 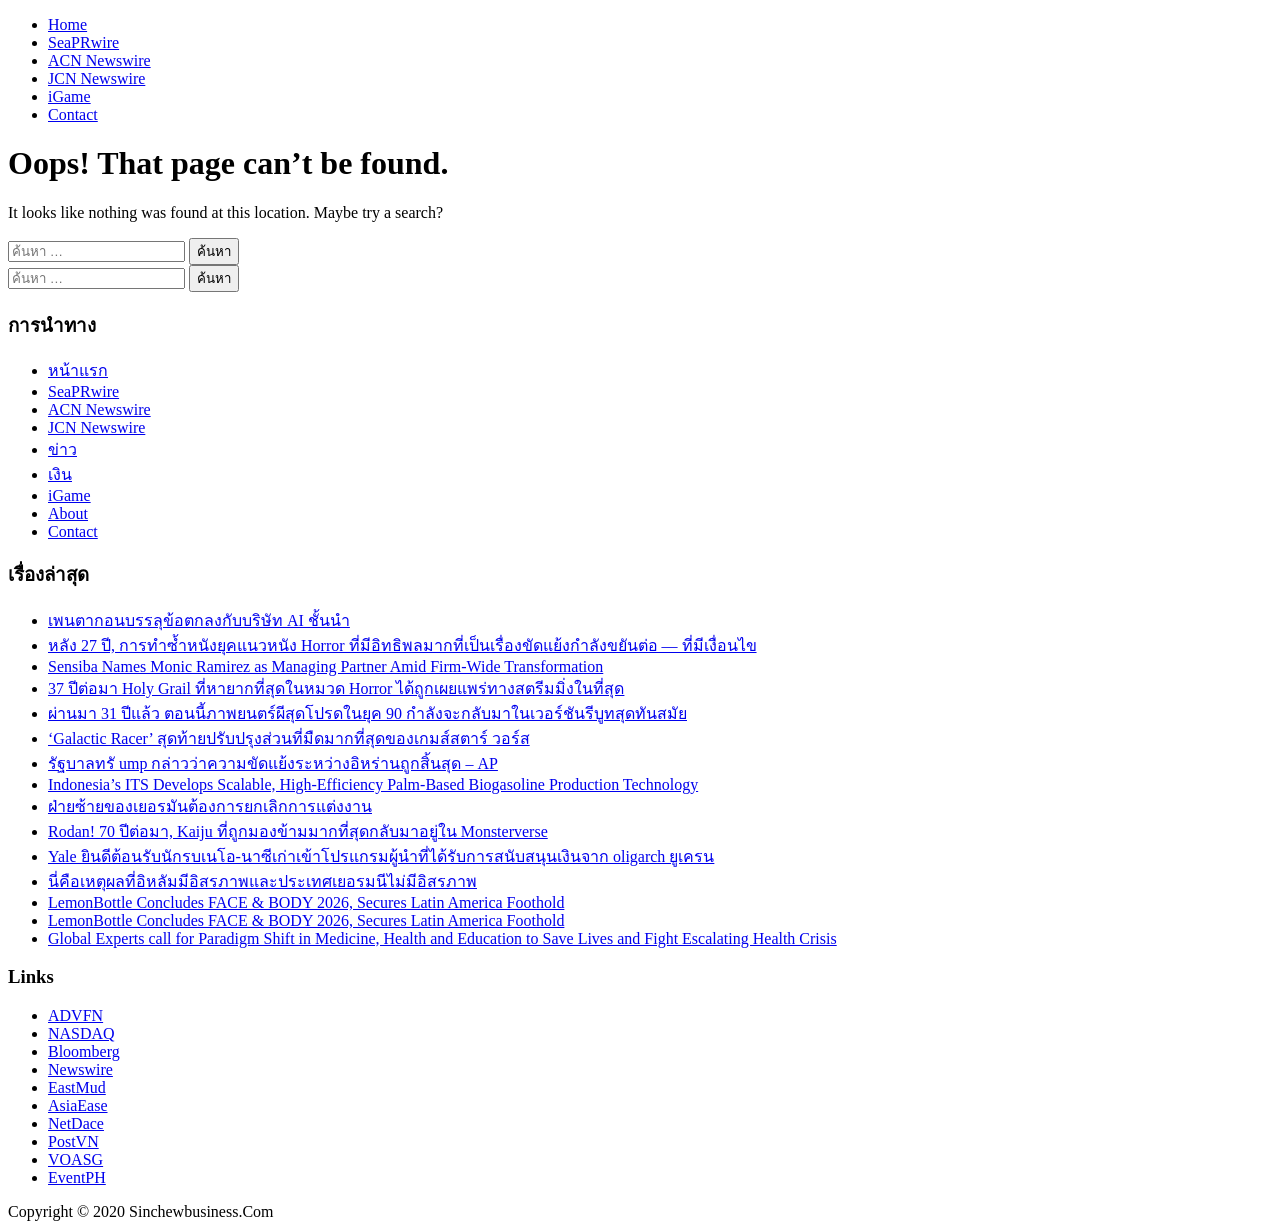 I want to click on นี่คือเหตุผลที่อิหลัมมีอิสรภาพและประเทศเยอรมนีไม่มีอิสรภาพ, so click(x=262, y=881).